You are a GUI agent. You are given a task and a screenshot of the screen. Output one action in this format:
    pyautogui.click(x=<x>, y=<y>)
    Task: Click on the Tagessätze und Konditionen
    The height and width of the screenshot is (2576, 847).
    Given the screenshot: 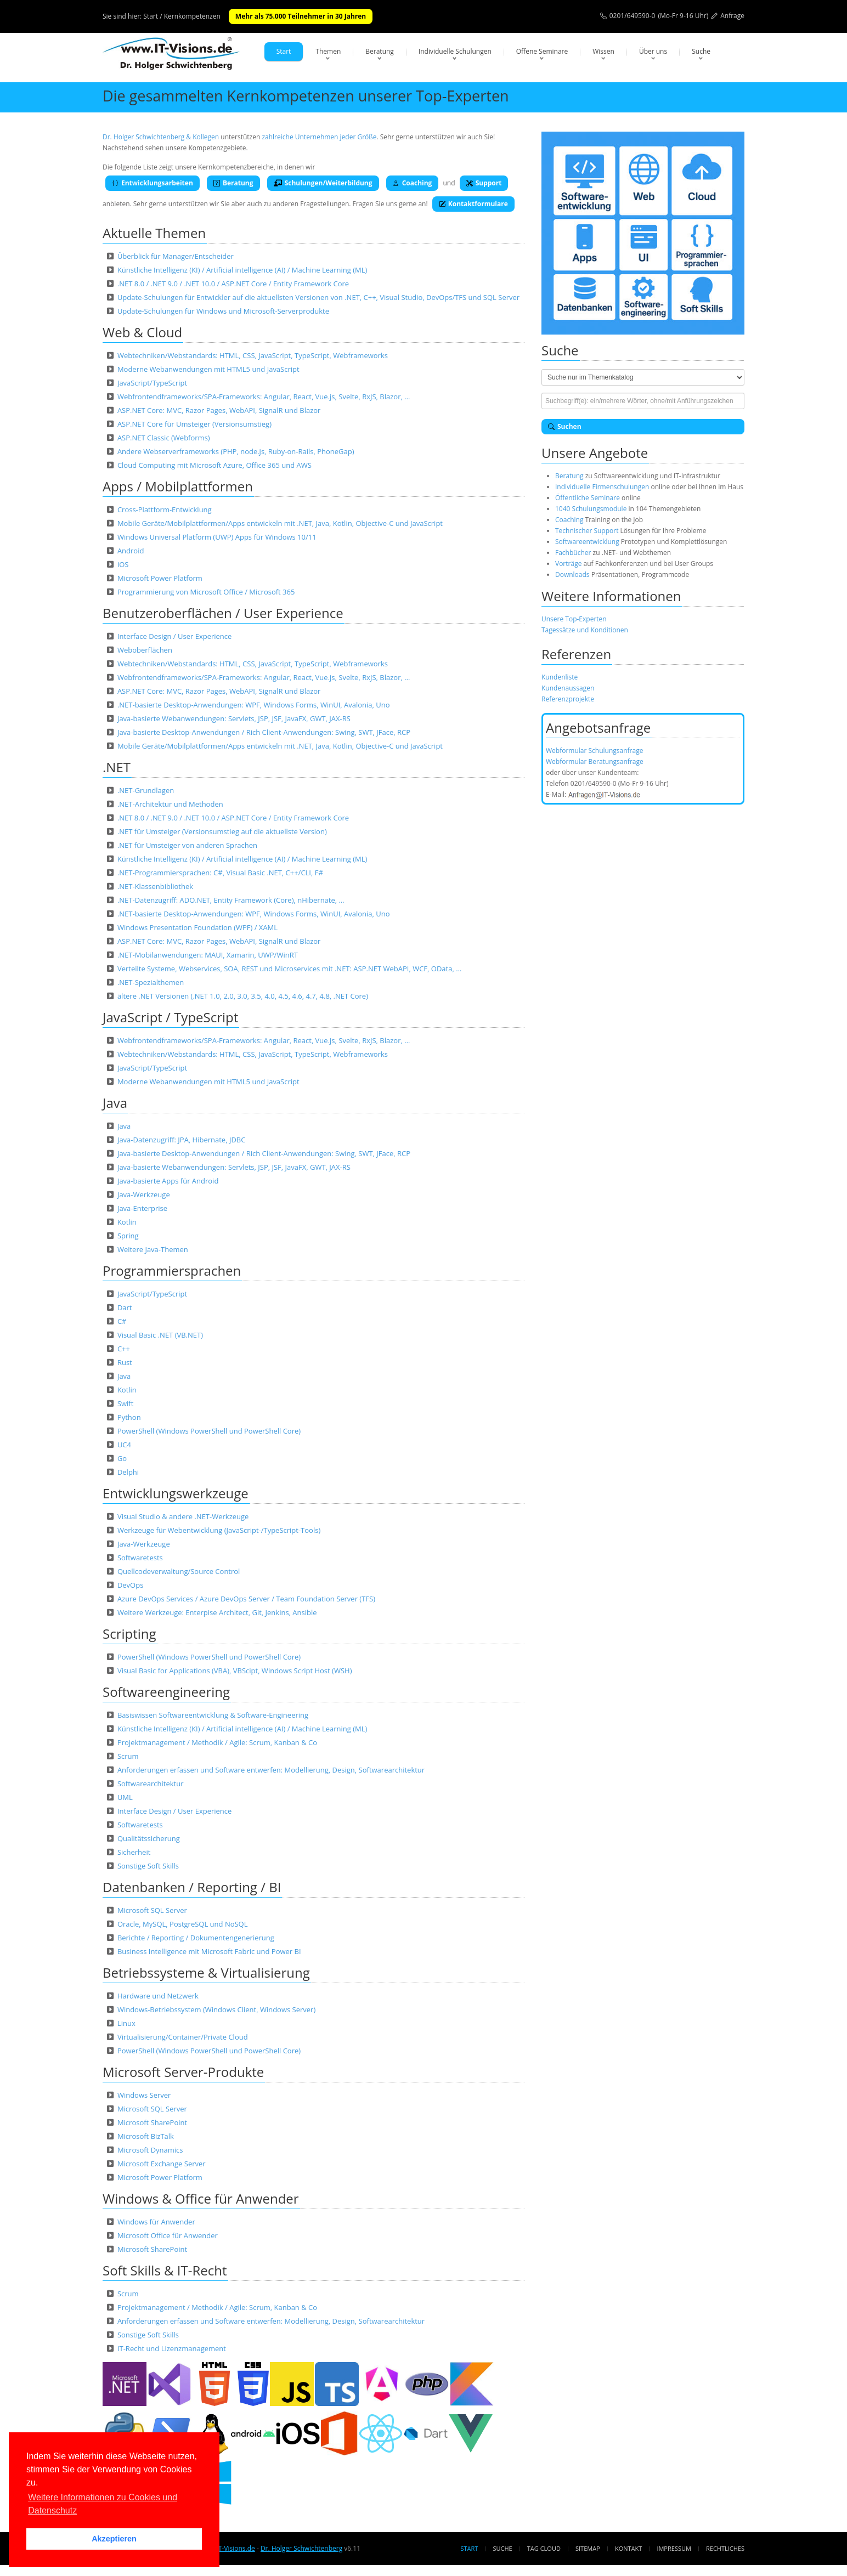 What is the action you would take?
    pyautogui.click(x=584, y=630)
    